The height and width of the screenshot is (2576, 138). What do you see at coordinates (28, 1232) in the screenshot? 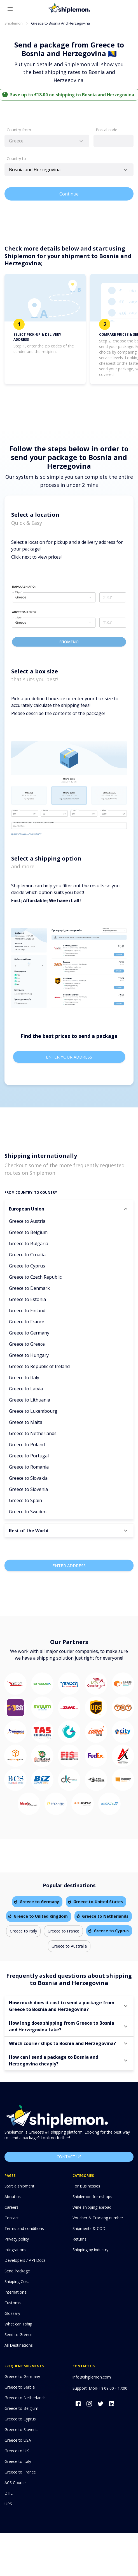
I see `Greece to Belgium` at bounding box center [28, 1232].